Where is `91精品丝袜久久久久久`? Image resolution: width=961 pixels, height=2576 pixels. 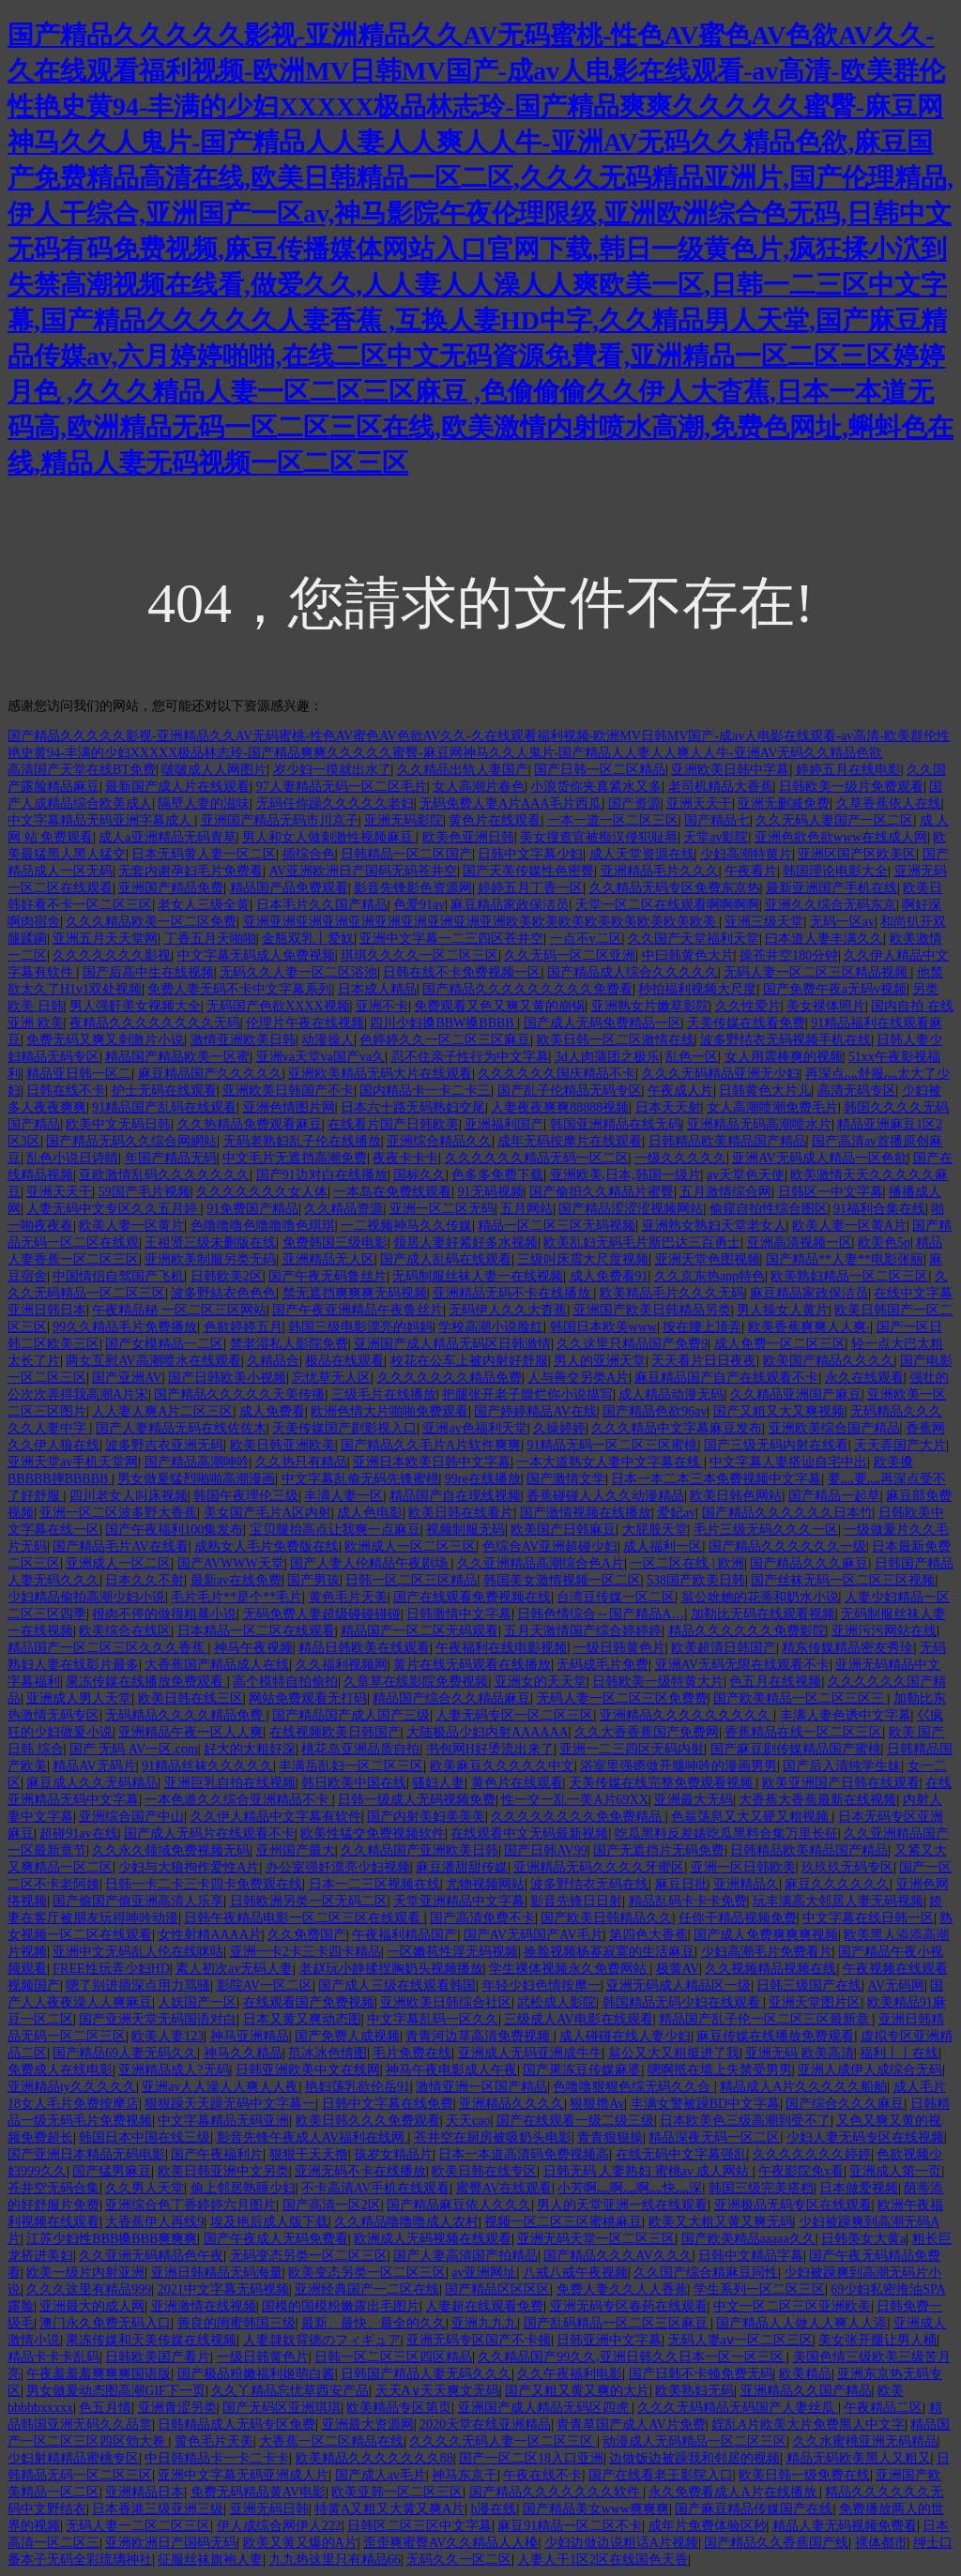
91精品丝袜久久久久久 is located at coordinates (207, 1766).